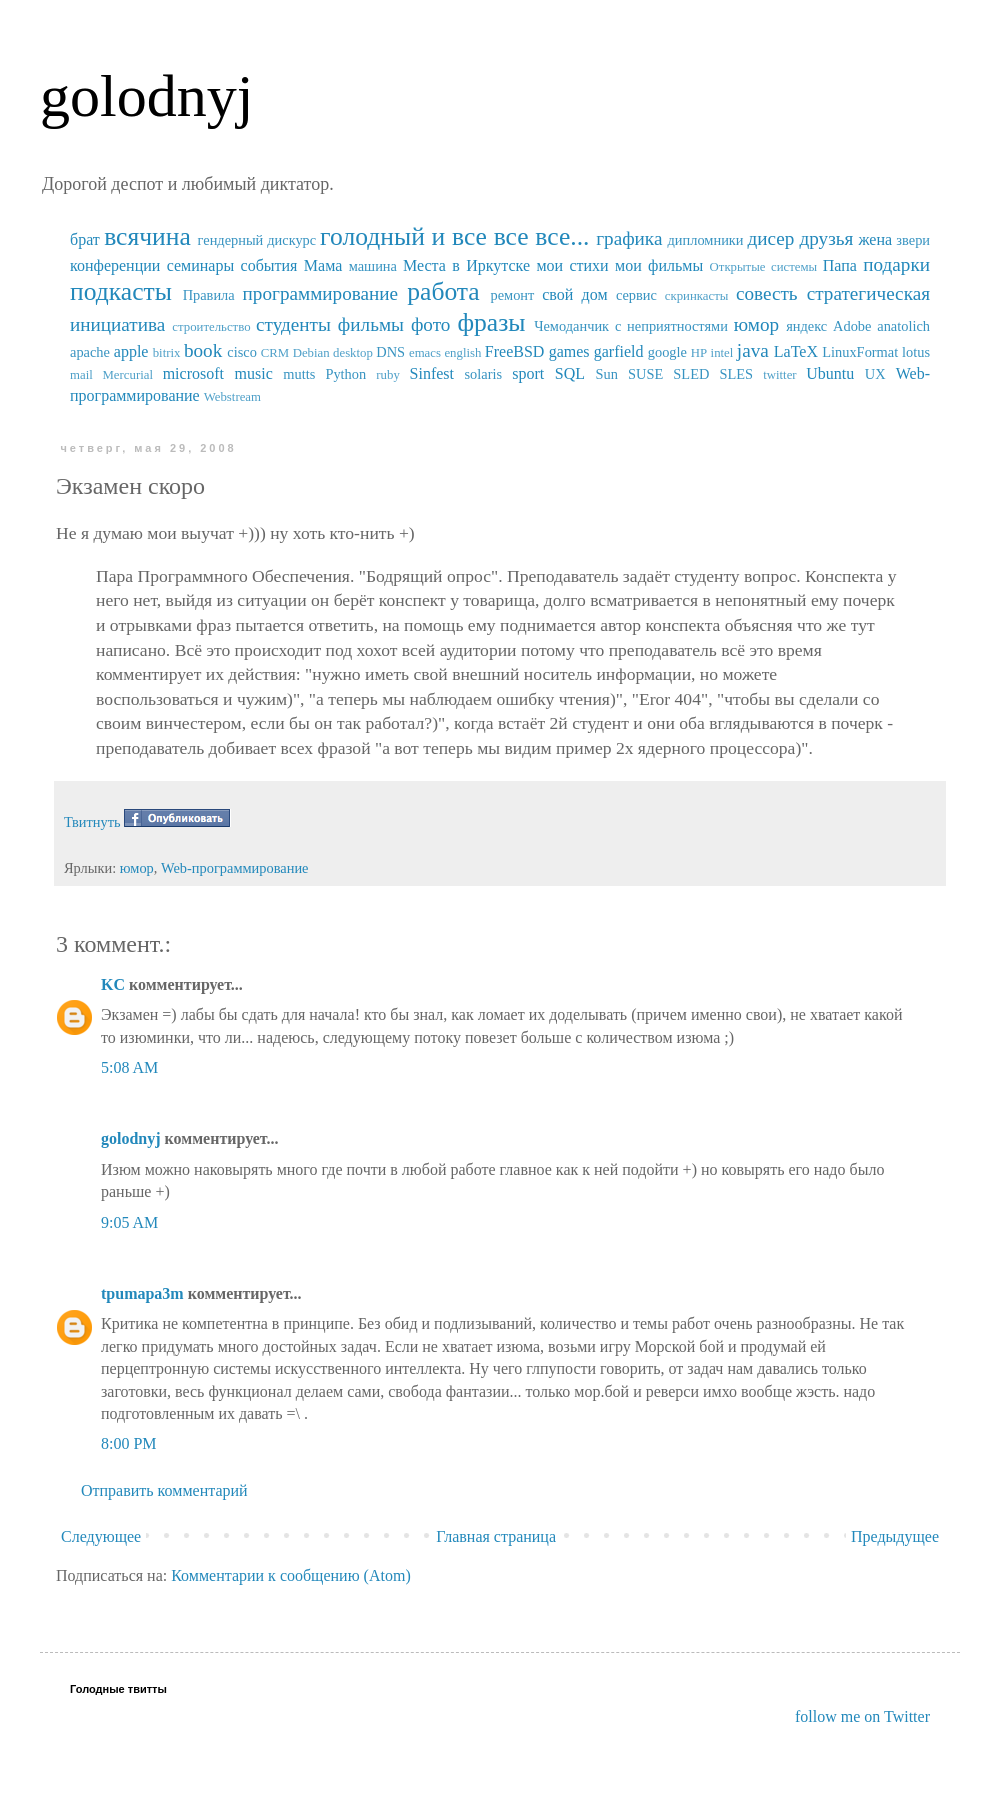 The image size is (1000, 1797). Describe the element at coordinates (164, 1490) in the screenshot. I see `Отправить комментарий` at that location.